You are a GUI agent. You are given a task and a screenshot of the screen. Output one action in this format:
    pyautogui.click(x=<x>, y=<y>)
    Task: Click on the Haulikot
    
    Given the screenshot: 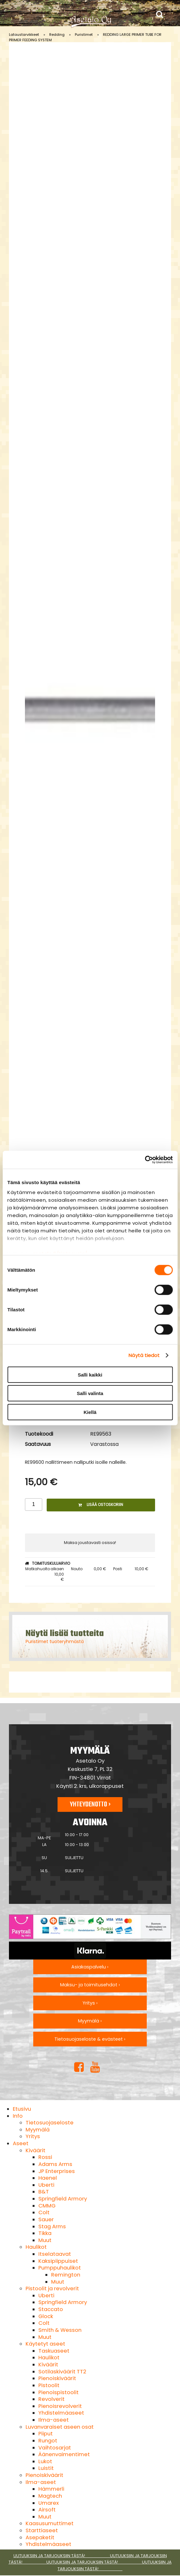 What is the action you would take?
    pyautogui.click(x=36, y=2247)
    